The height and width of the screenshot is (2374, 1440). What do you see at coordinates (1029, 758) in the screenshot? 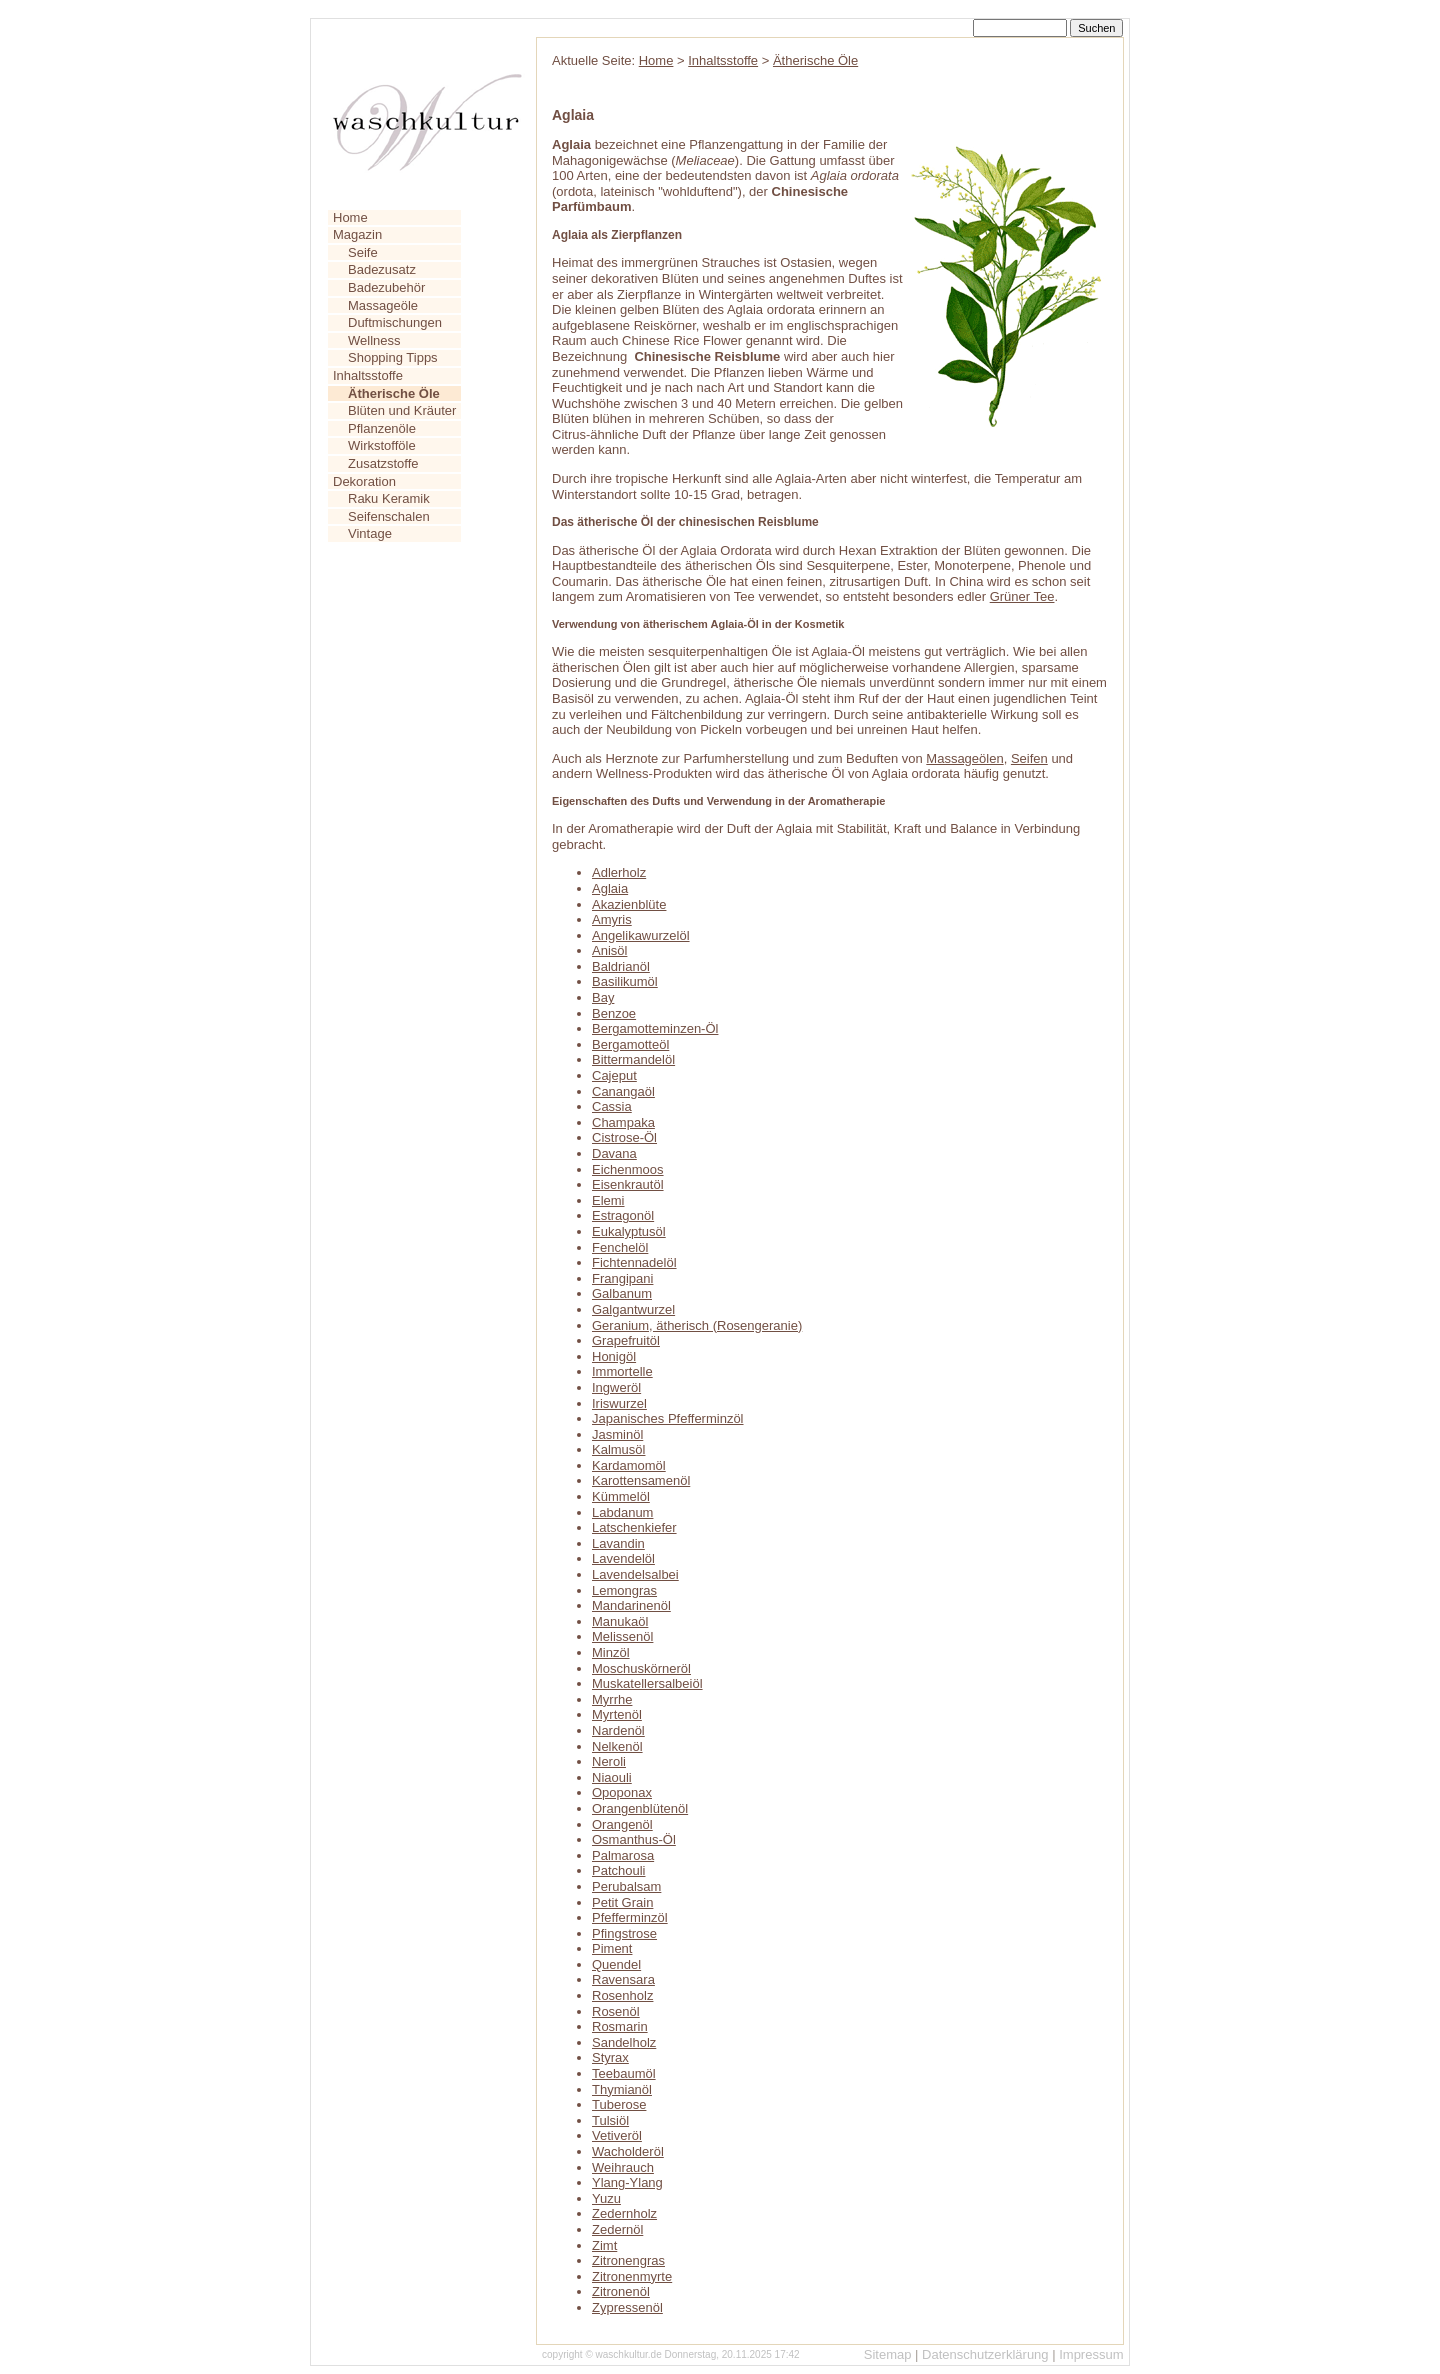
I see `Seifen` at bounding box center [1029, 758].